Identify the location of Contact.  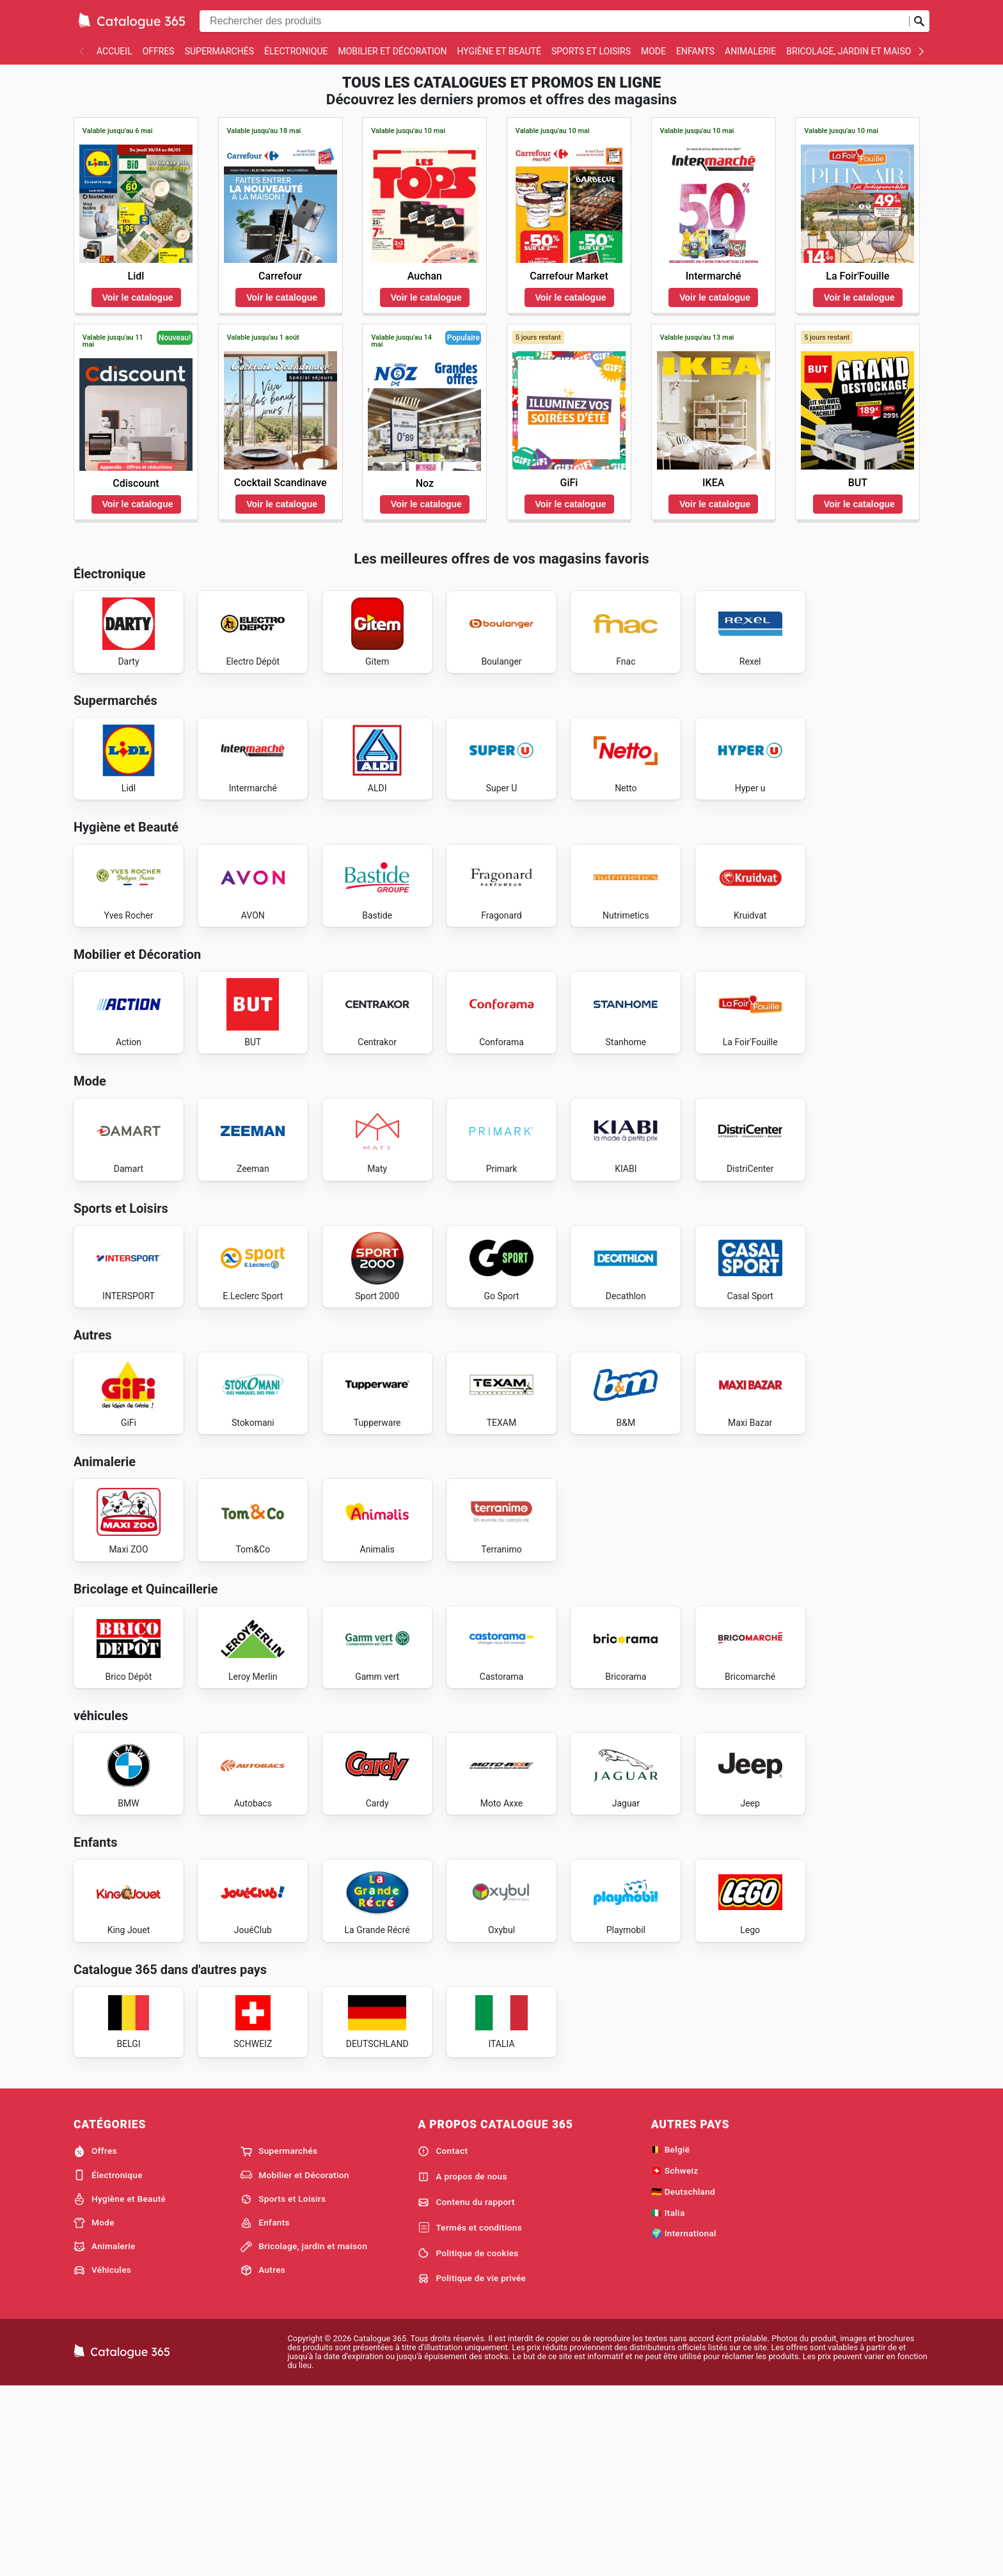
(443, 2338).